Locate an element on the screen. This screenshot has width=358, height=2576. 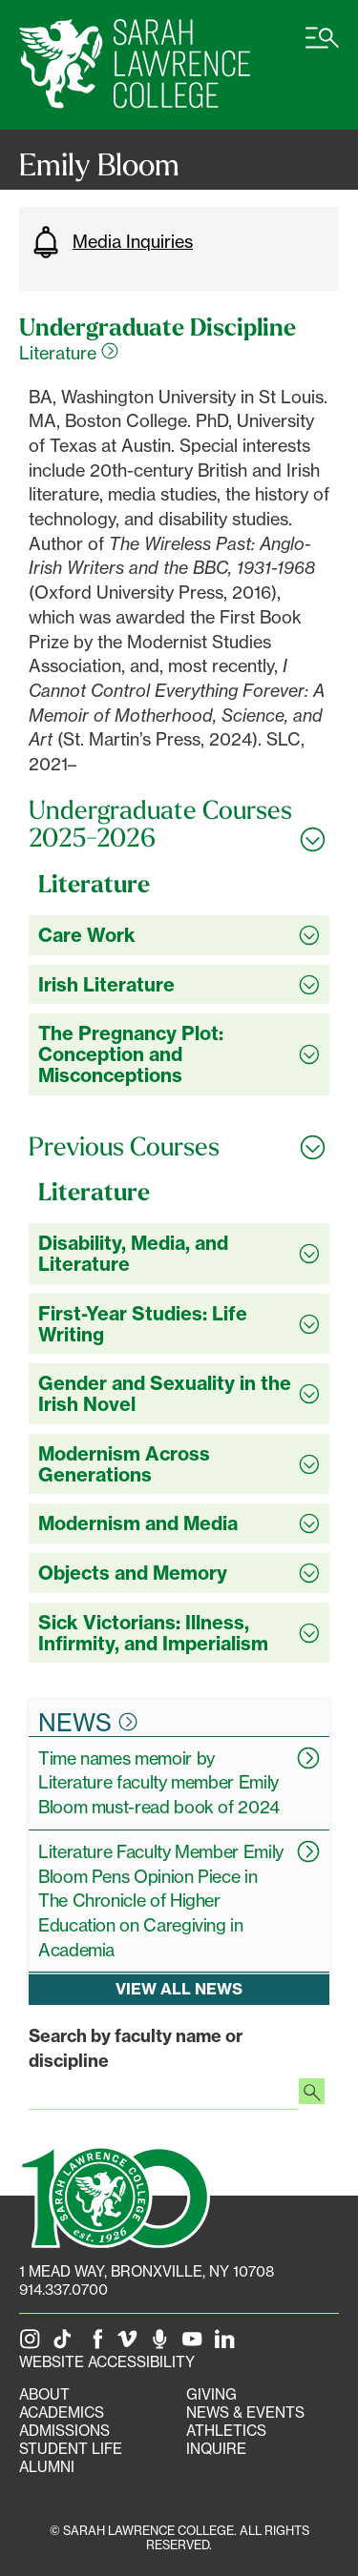
Search by faculty name or discipline is located at coordinates (135, 2048).